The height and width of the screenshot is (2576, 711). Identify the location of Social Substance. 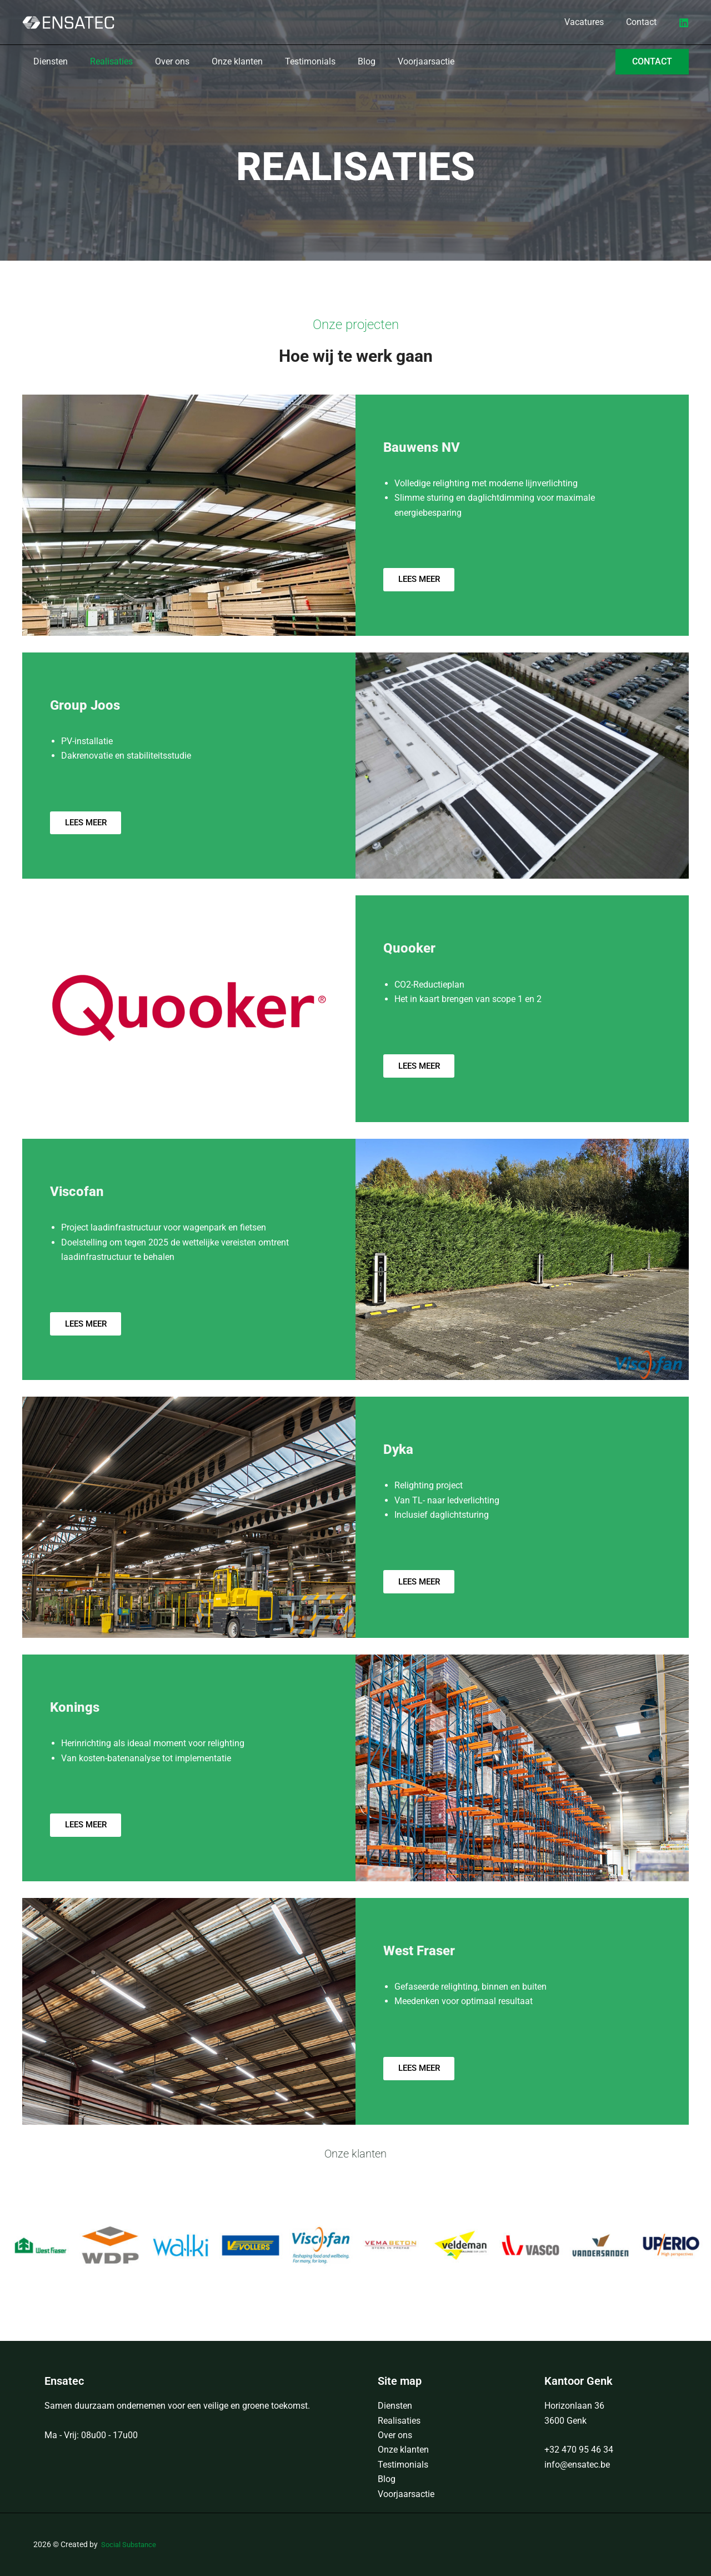
(130, 2544).